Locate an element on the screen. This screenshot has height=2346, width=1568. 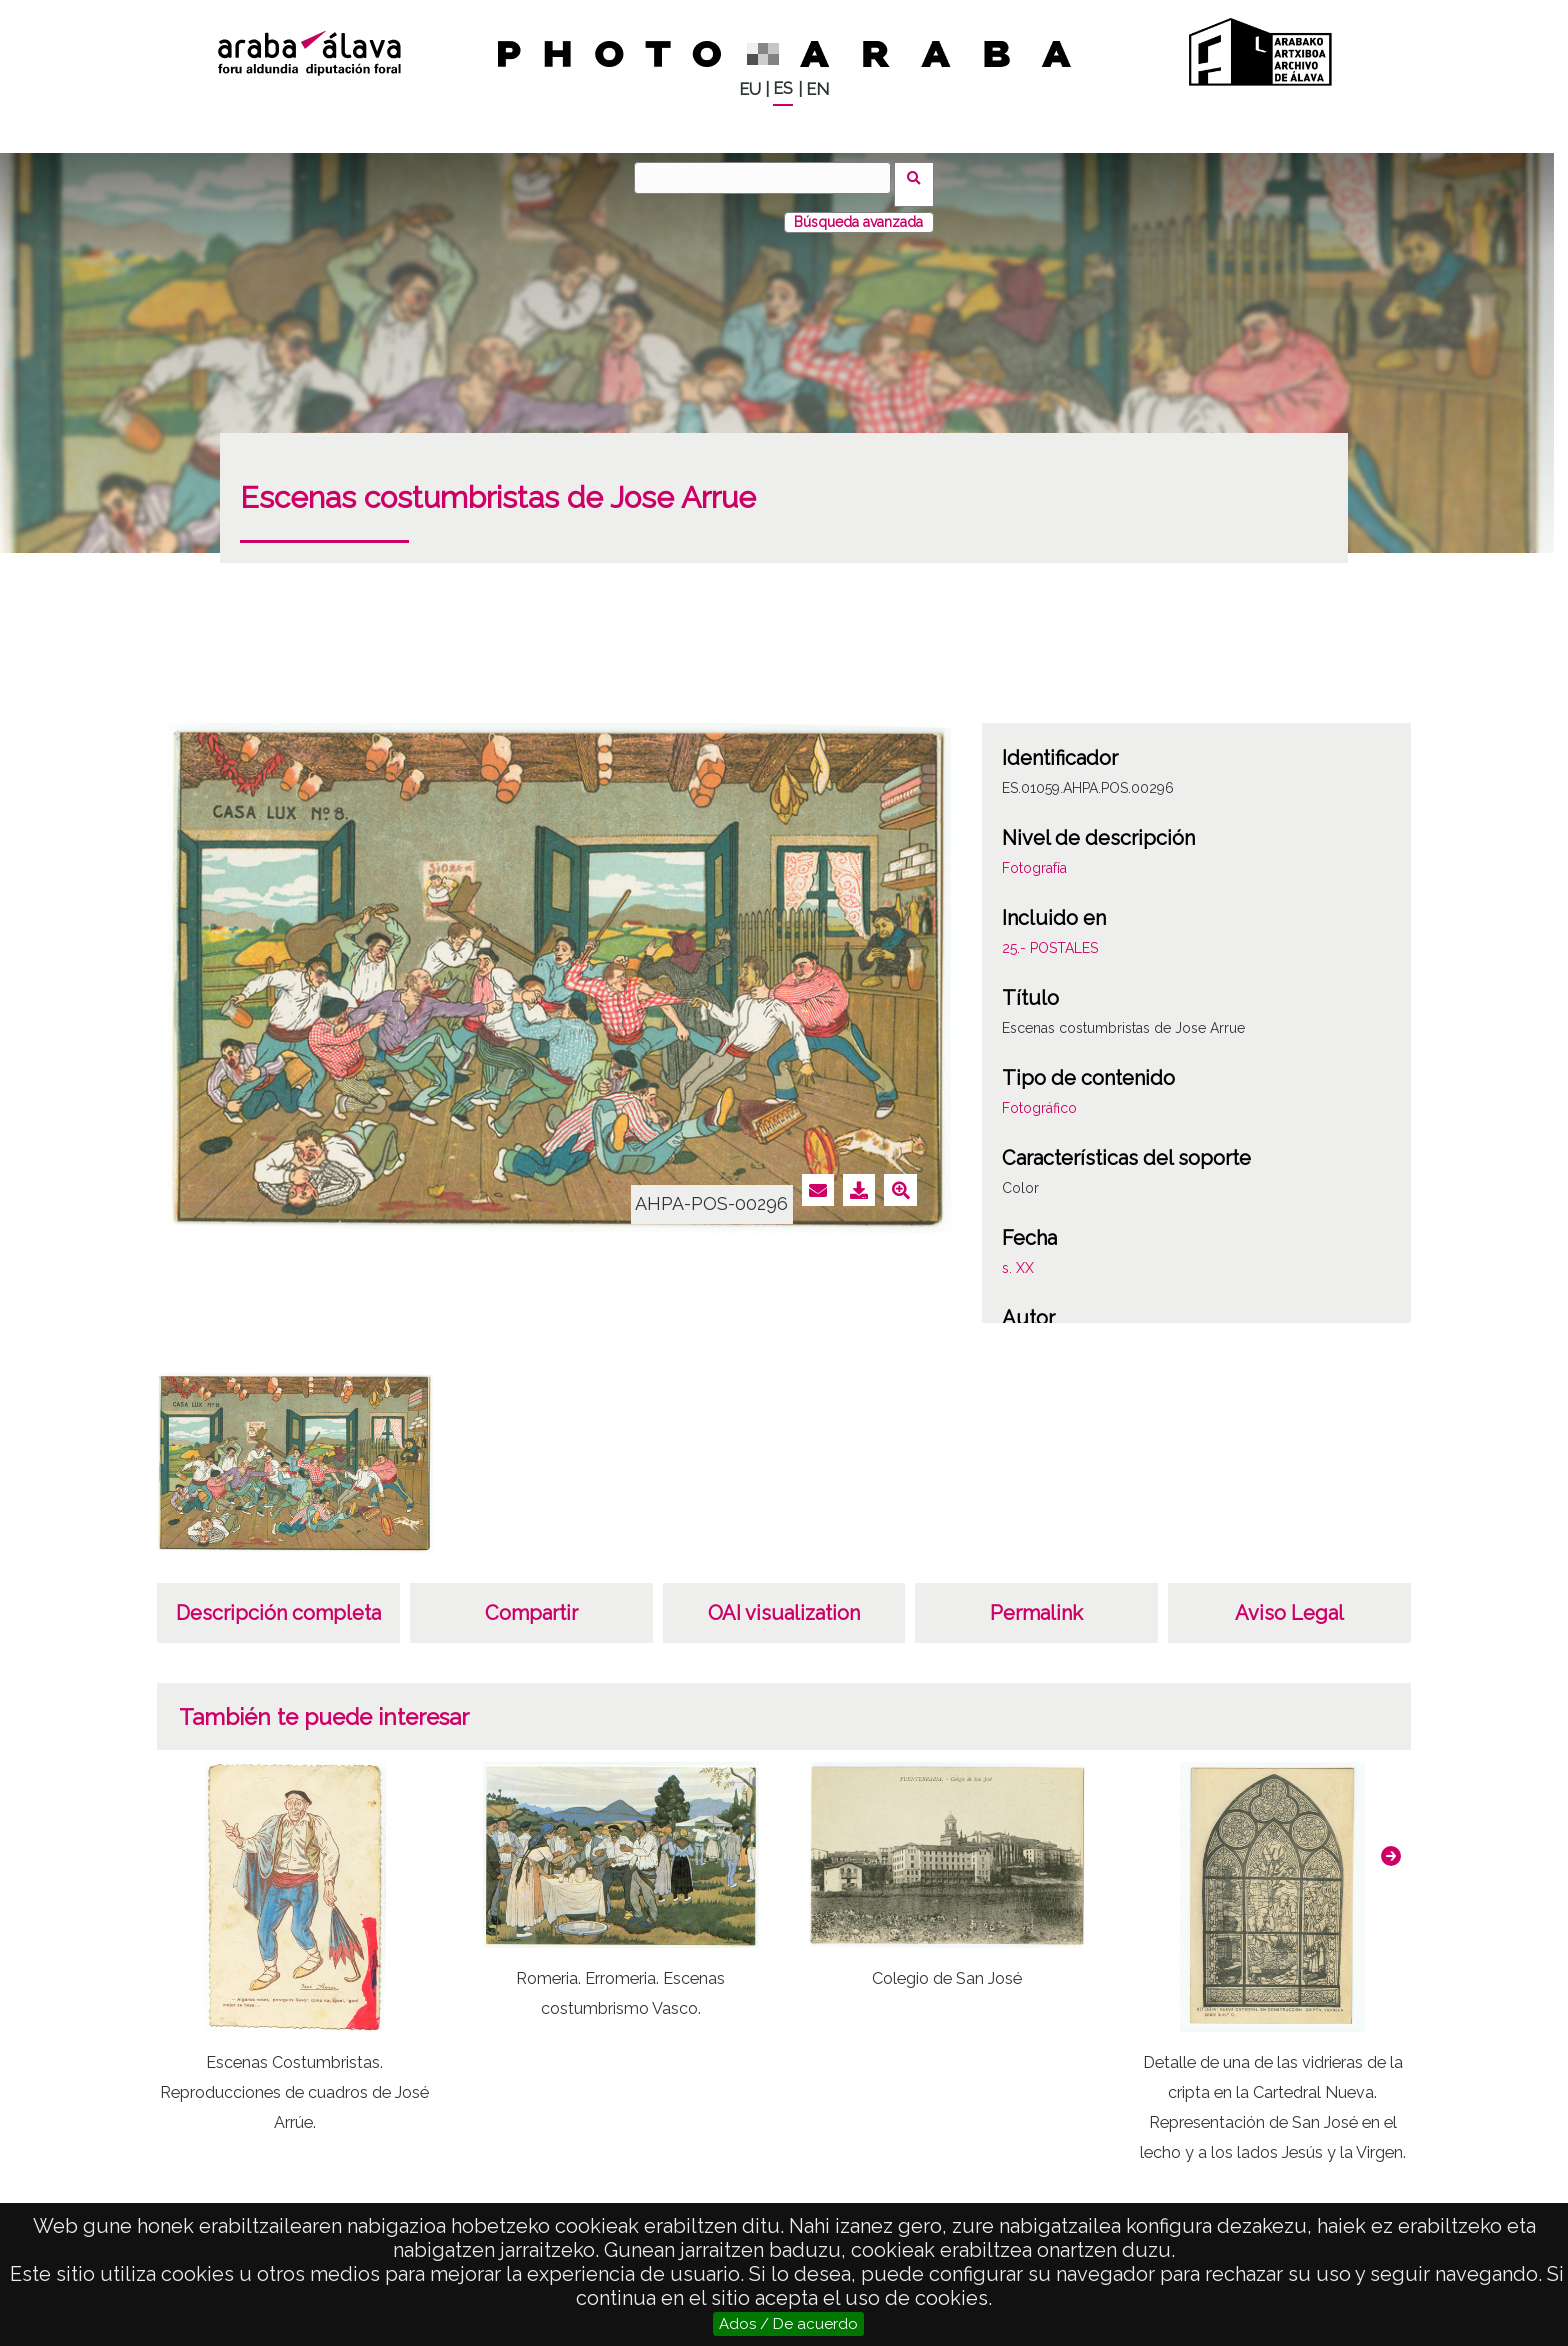
EN is located at coordinates (817, 89).